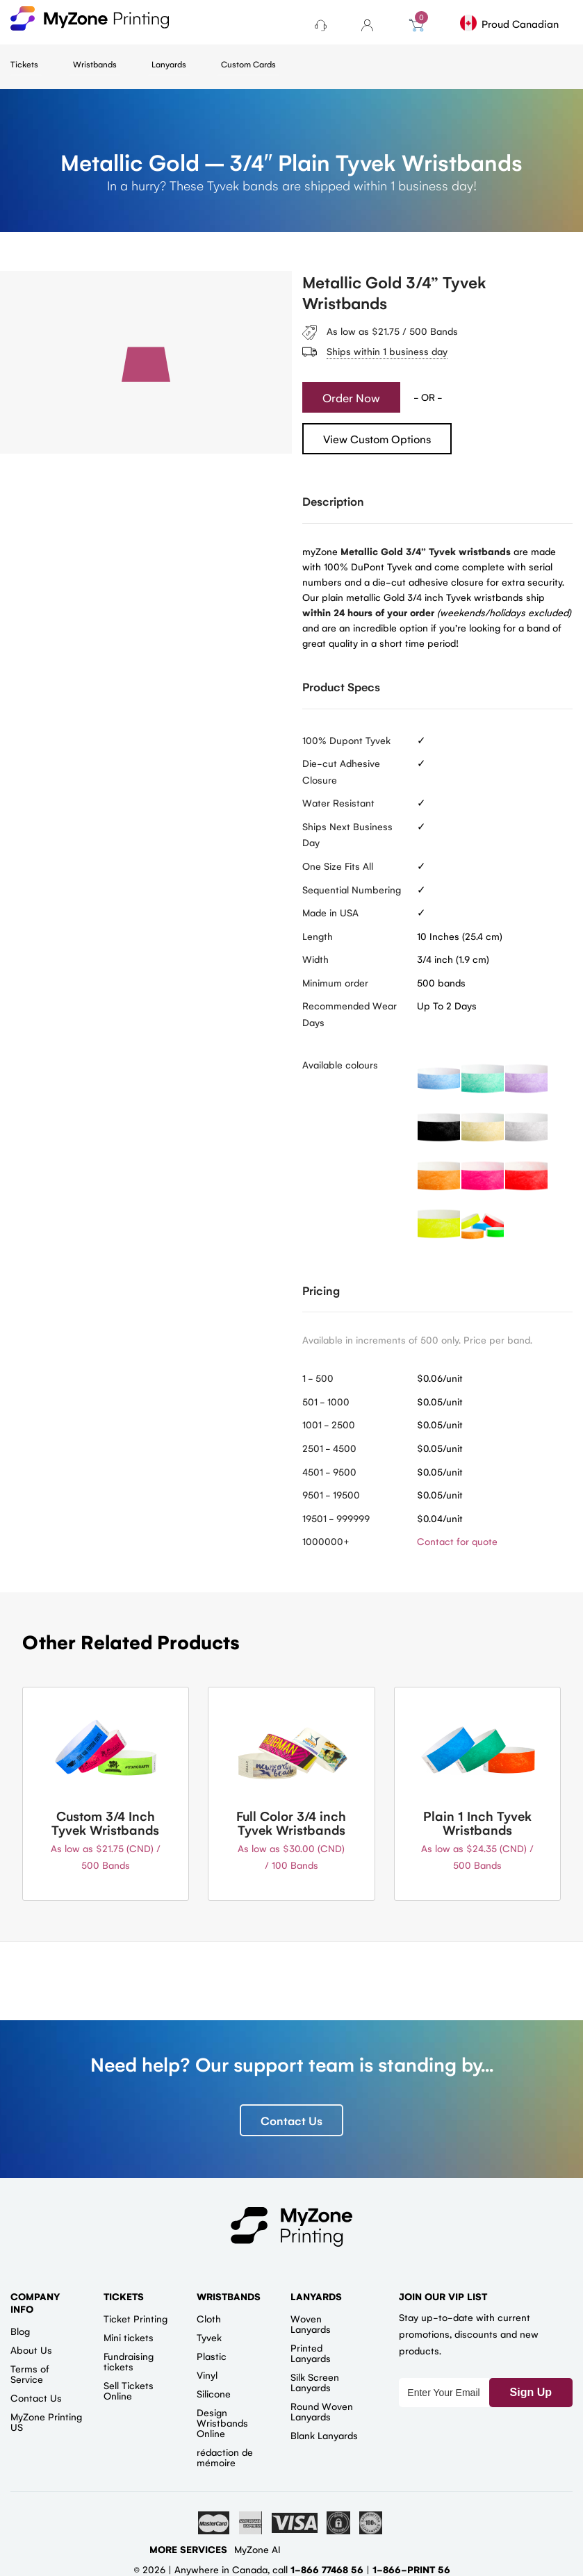  What do you see at coordinates (315, 958) in the screenshot?
I see `Width` at bounding box center [315, 958].